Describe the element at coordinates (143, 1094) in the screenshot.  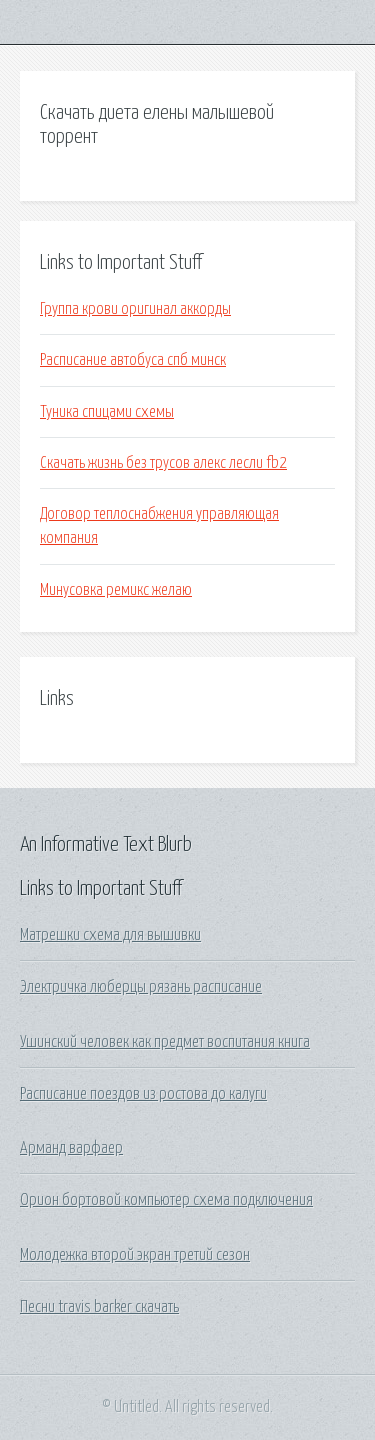
I see `Расписание поездов из ростова до калуги` at that location.